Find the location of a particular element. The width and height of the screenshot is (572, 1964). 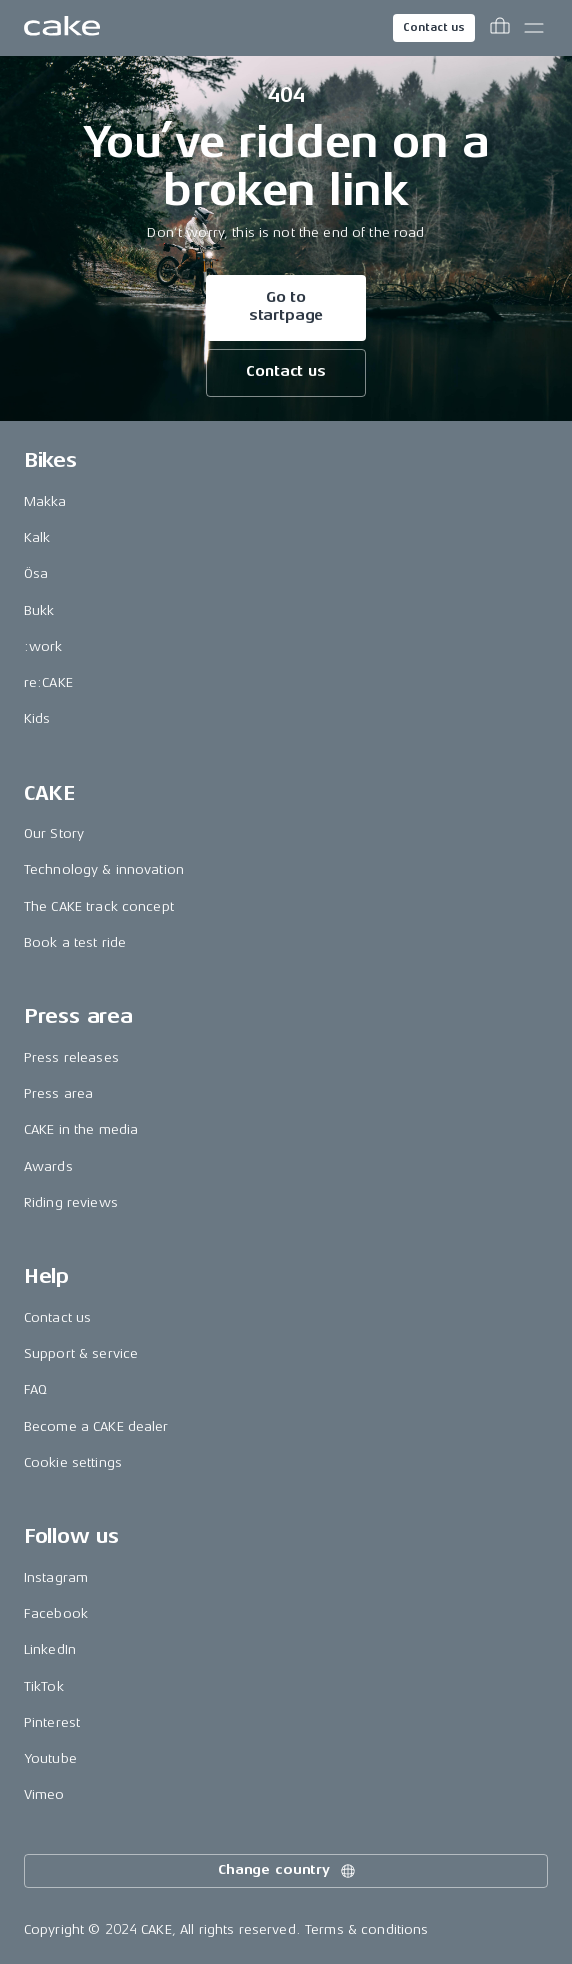

Press releases is located at coordinates (71, 1057).